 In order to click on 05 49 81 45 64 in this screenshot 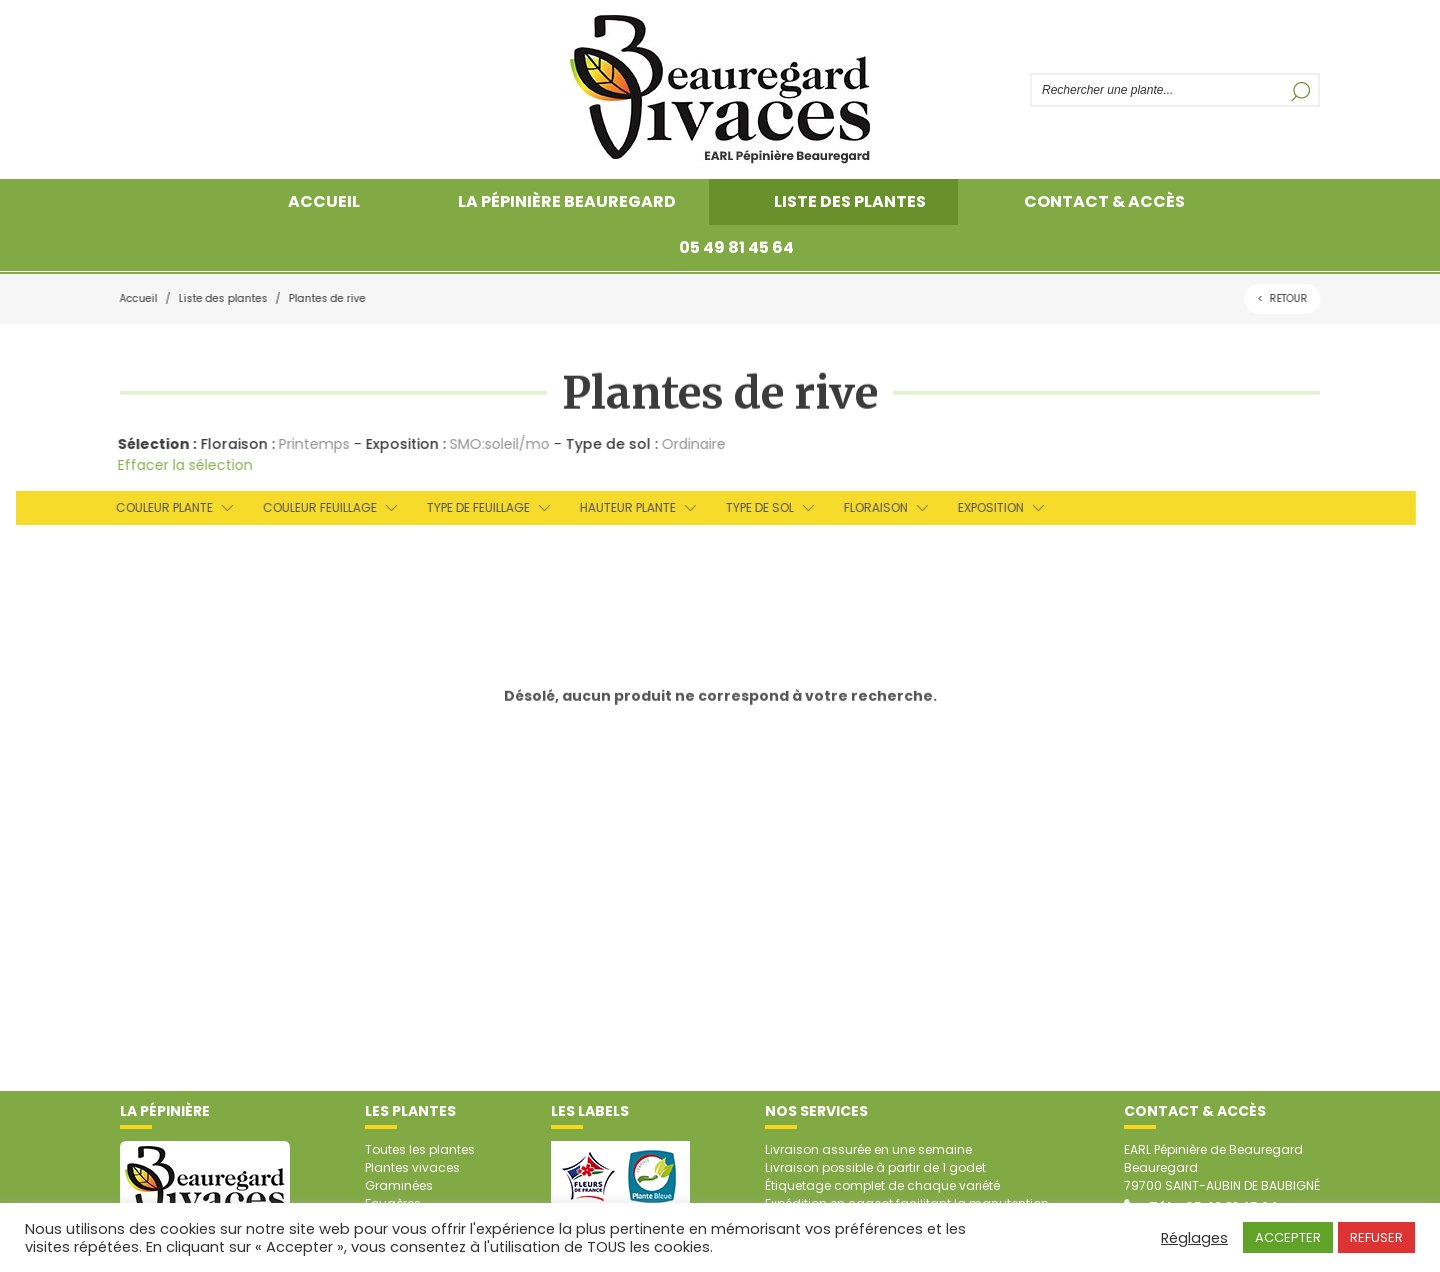, I will do `click(736, 247)`.